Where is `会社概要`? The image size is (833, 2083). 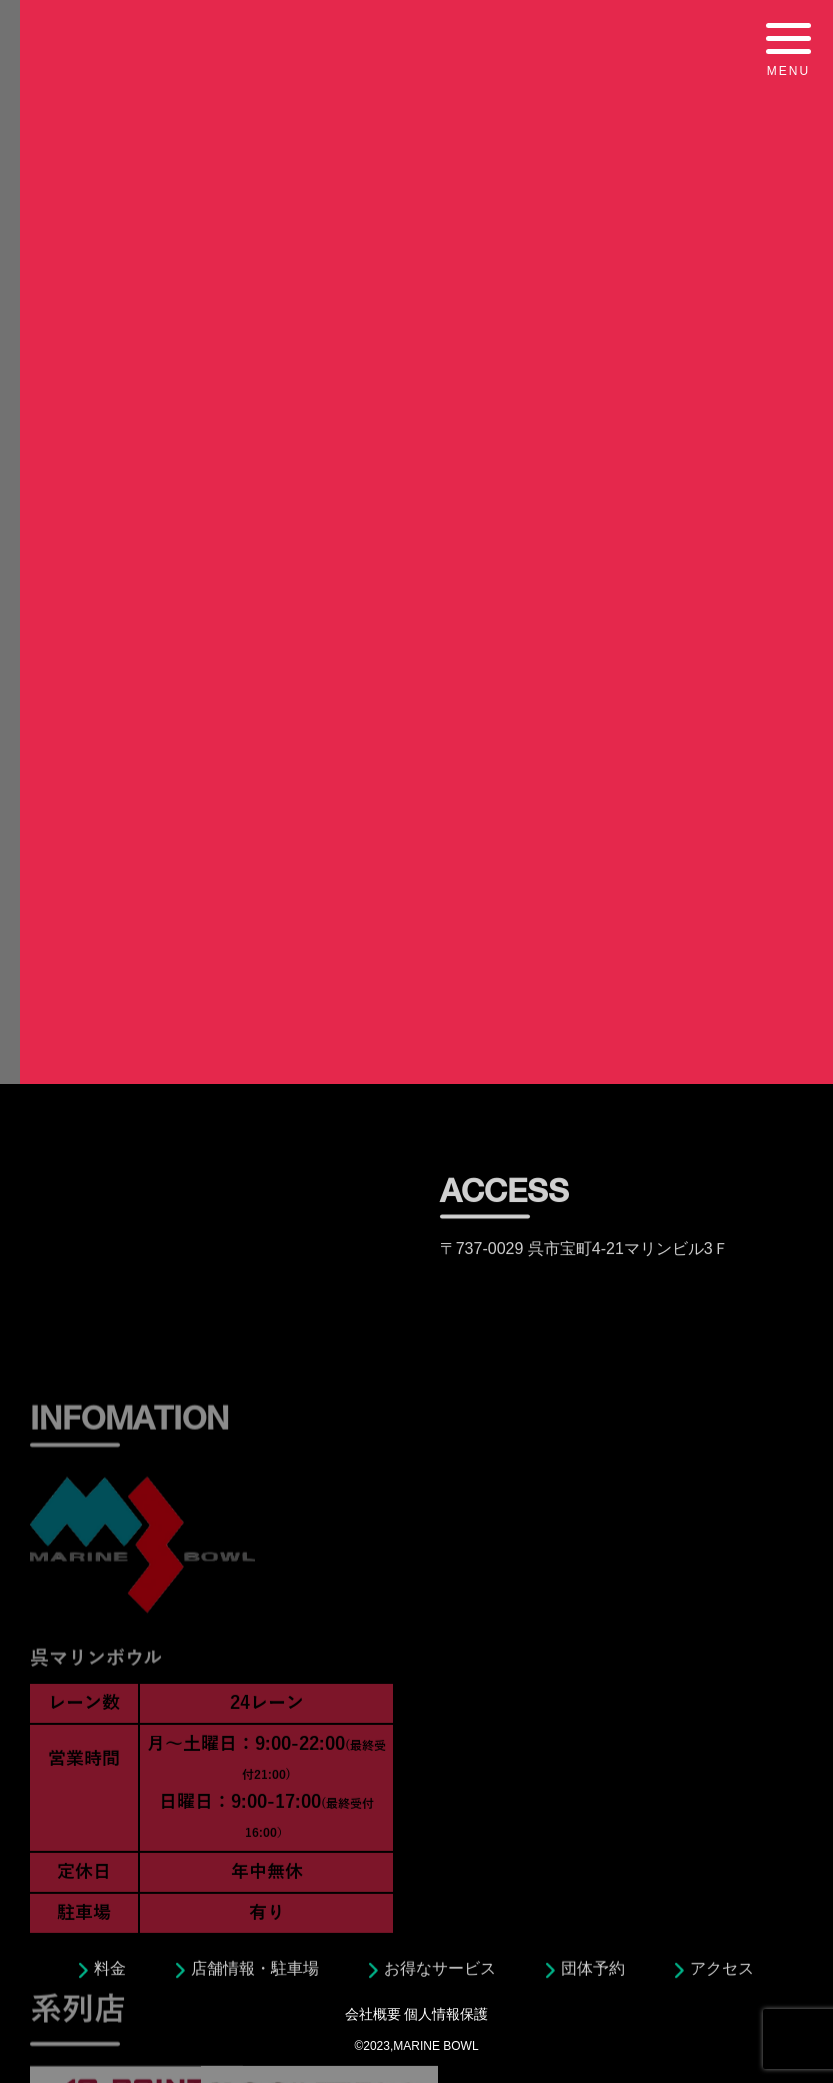
会社概要 is located at coordinates (373, 2014).